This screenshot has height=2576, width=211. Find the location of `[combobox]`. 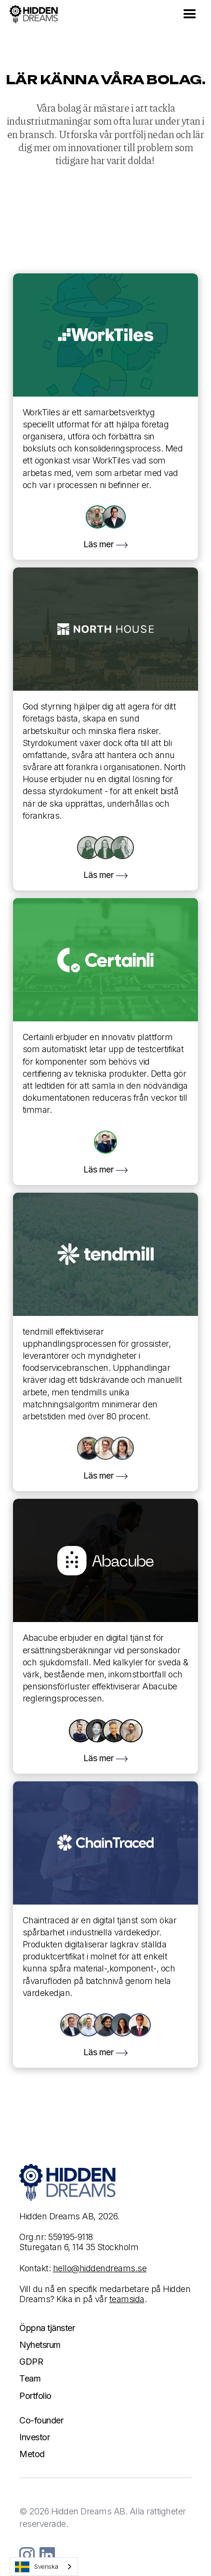

[combobox] is located at coordinates (44, 2566).